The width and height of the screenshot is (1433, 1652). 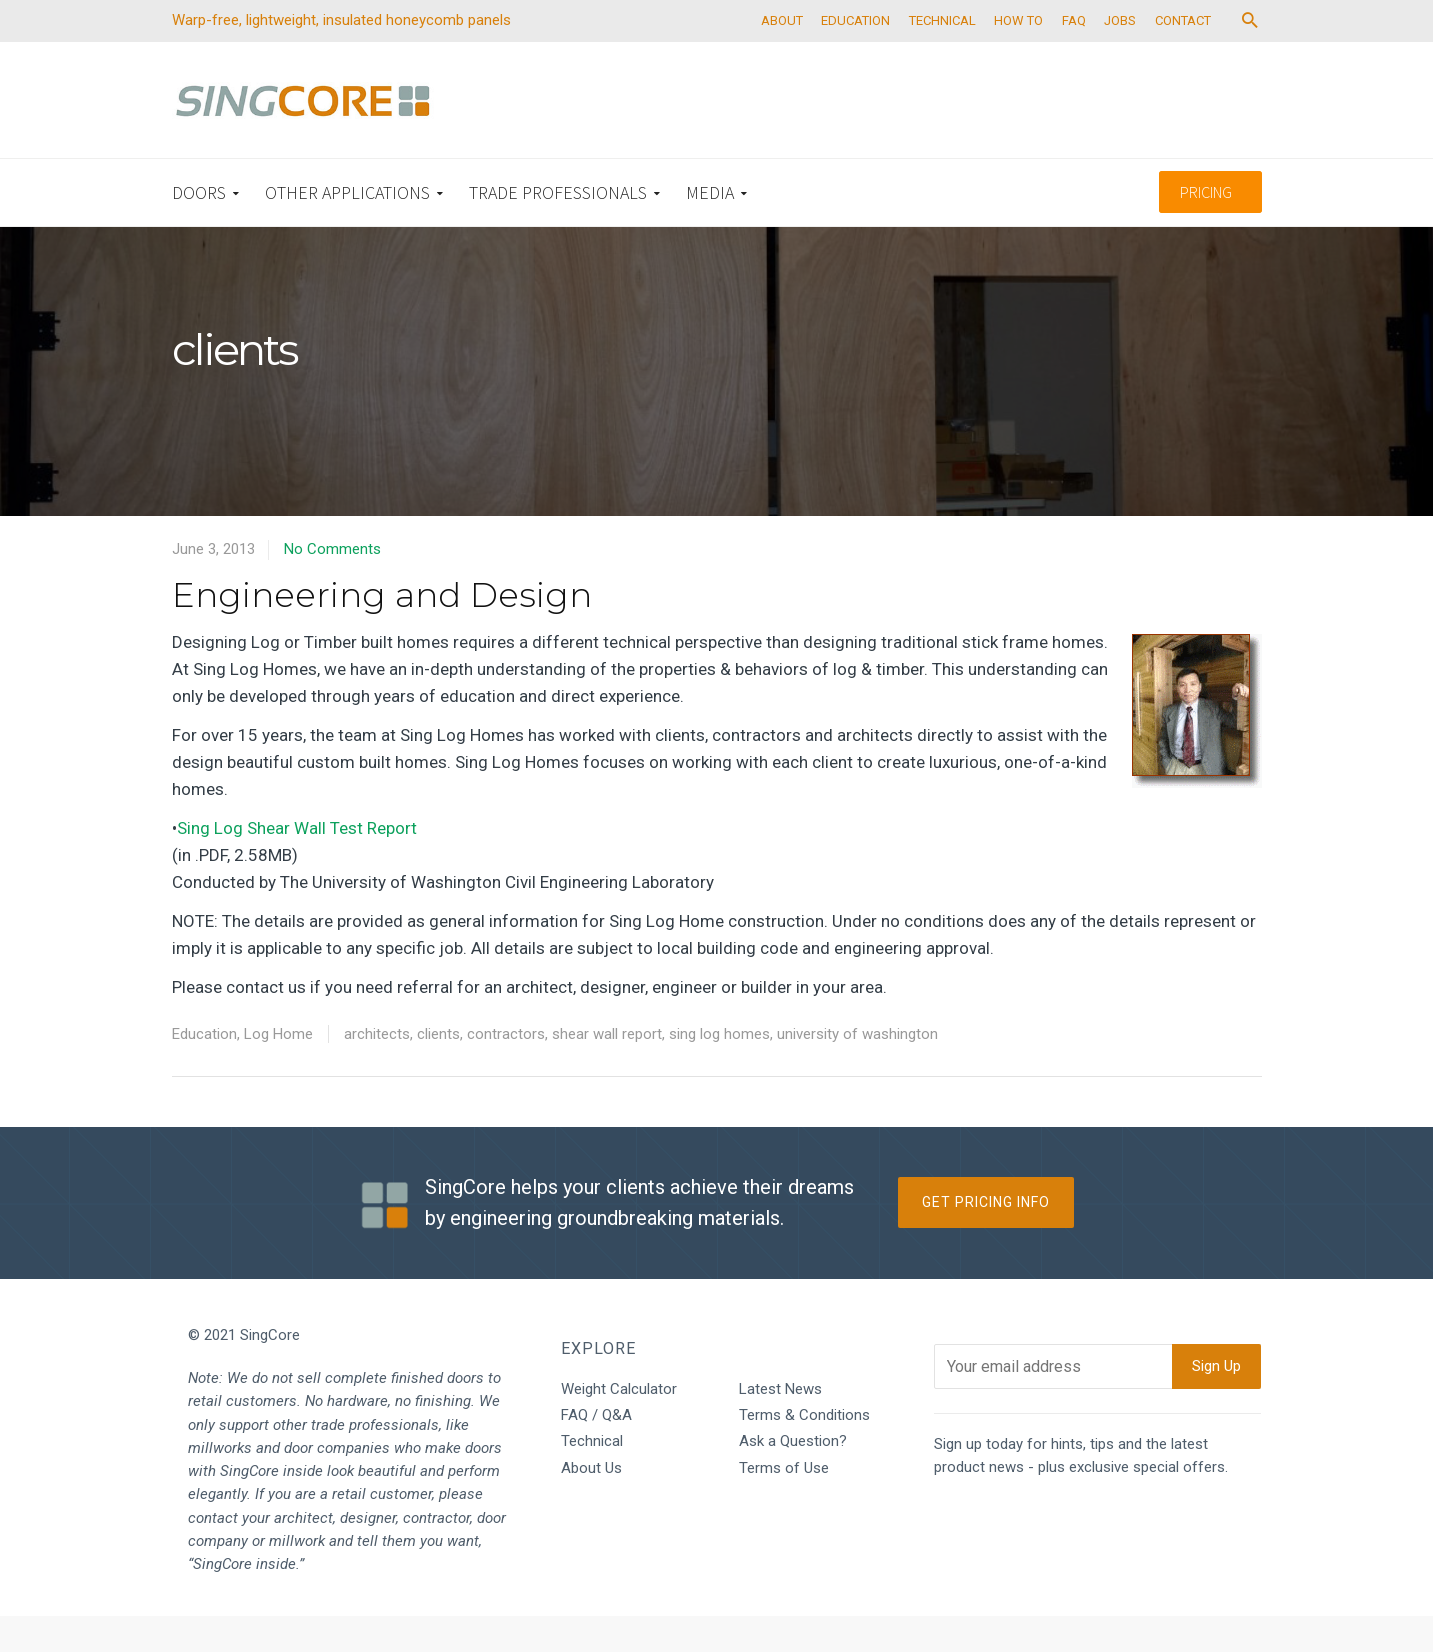 What do you see at coordinates (804, 1450) in the screenshot?
I see `Terms & Conditions` at bounding box center [804, 1450].